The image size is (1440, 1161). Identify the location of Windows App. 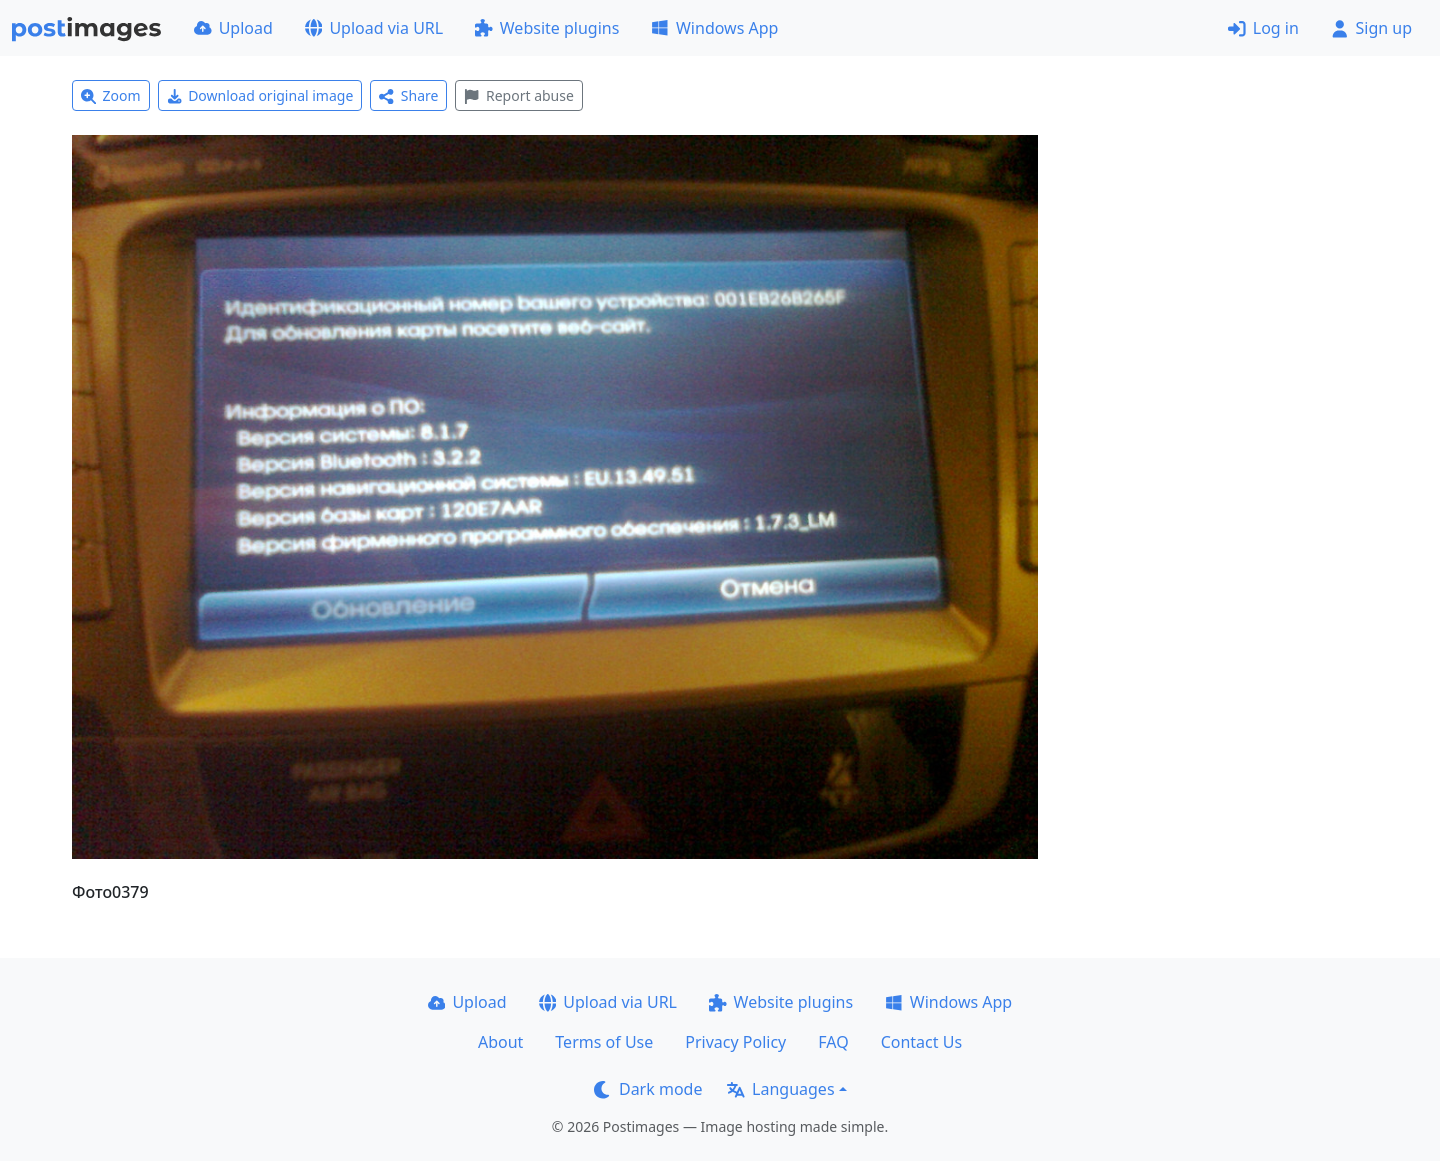
(714, 28).